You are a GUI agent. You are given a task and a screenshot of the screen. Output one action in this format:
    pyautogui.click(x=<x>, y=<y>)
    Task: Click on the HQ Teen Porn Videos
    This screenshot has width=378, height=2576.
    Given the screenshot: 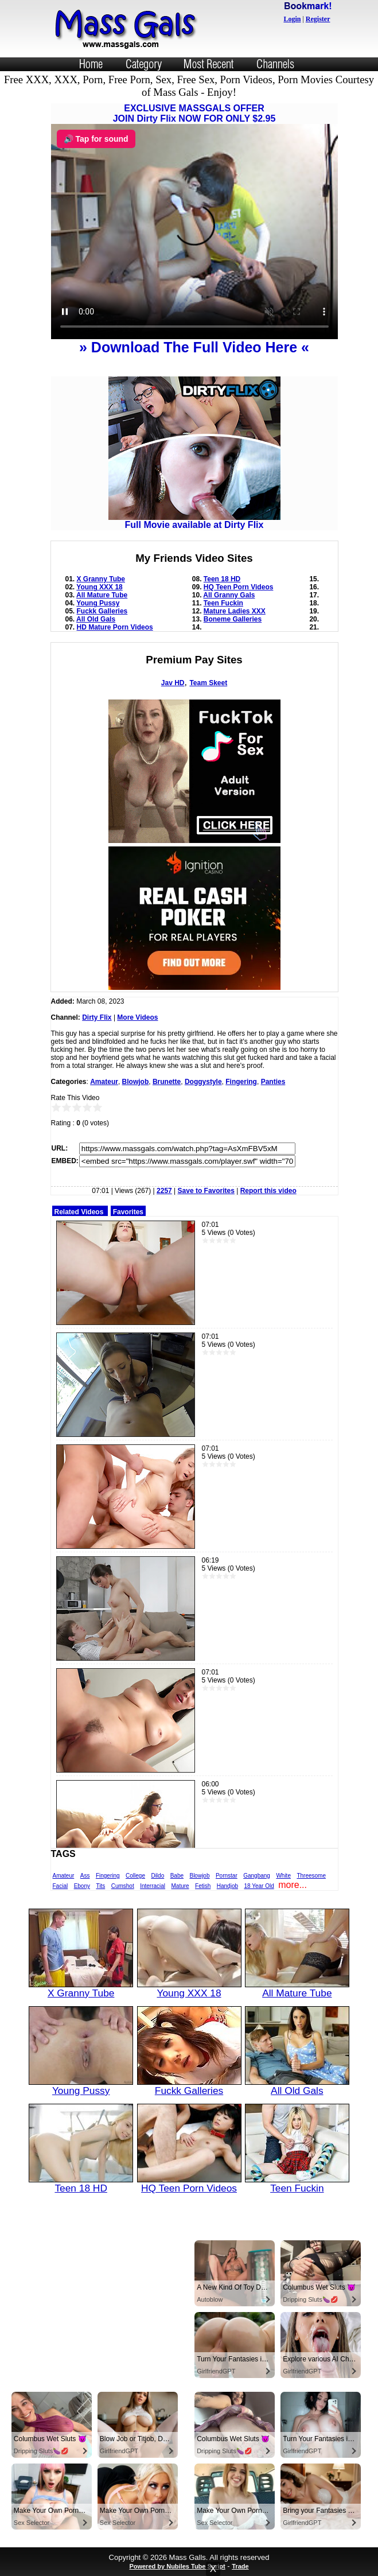 What is the action you would take?
    pyautogui.click(x=239, y=587)
    